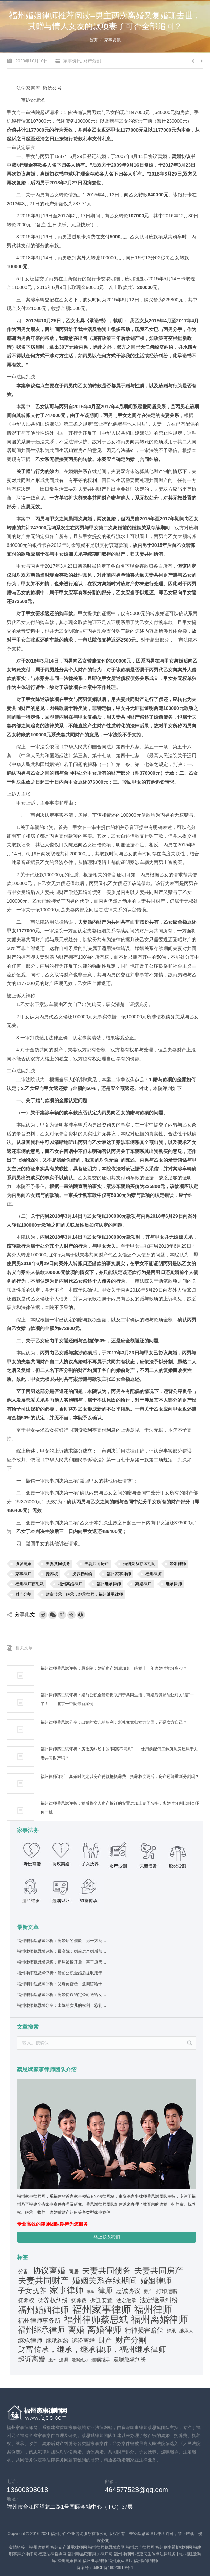 The image size is (210, 2576). I want to click on 福州律师, so click(153, 1574).